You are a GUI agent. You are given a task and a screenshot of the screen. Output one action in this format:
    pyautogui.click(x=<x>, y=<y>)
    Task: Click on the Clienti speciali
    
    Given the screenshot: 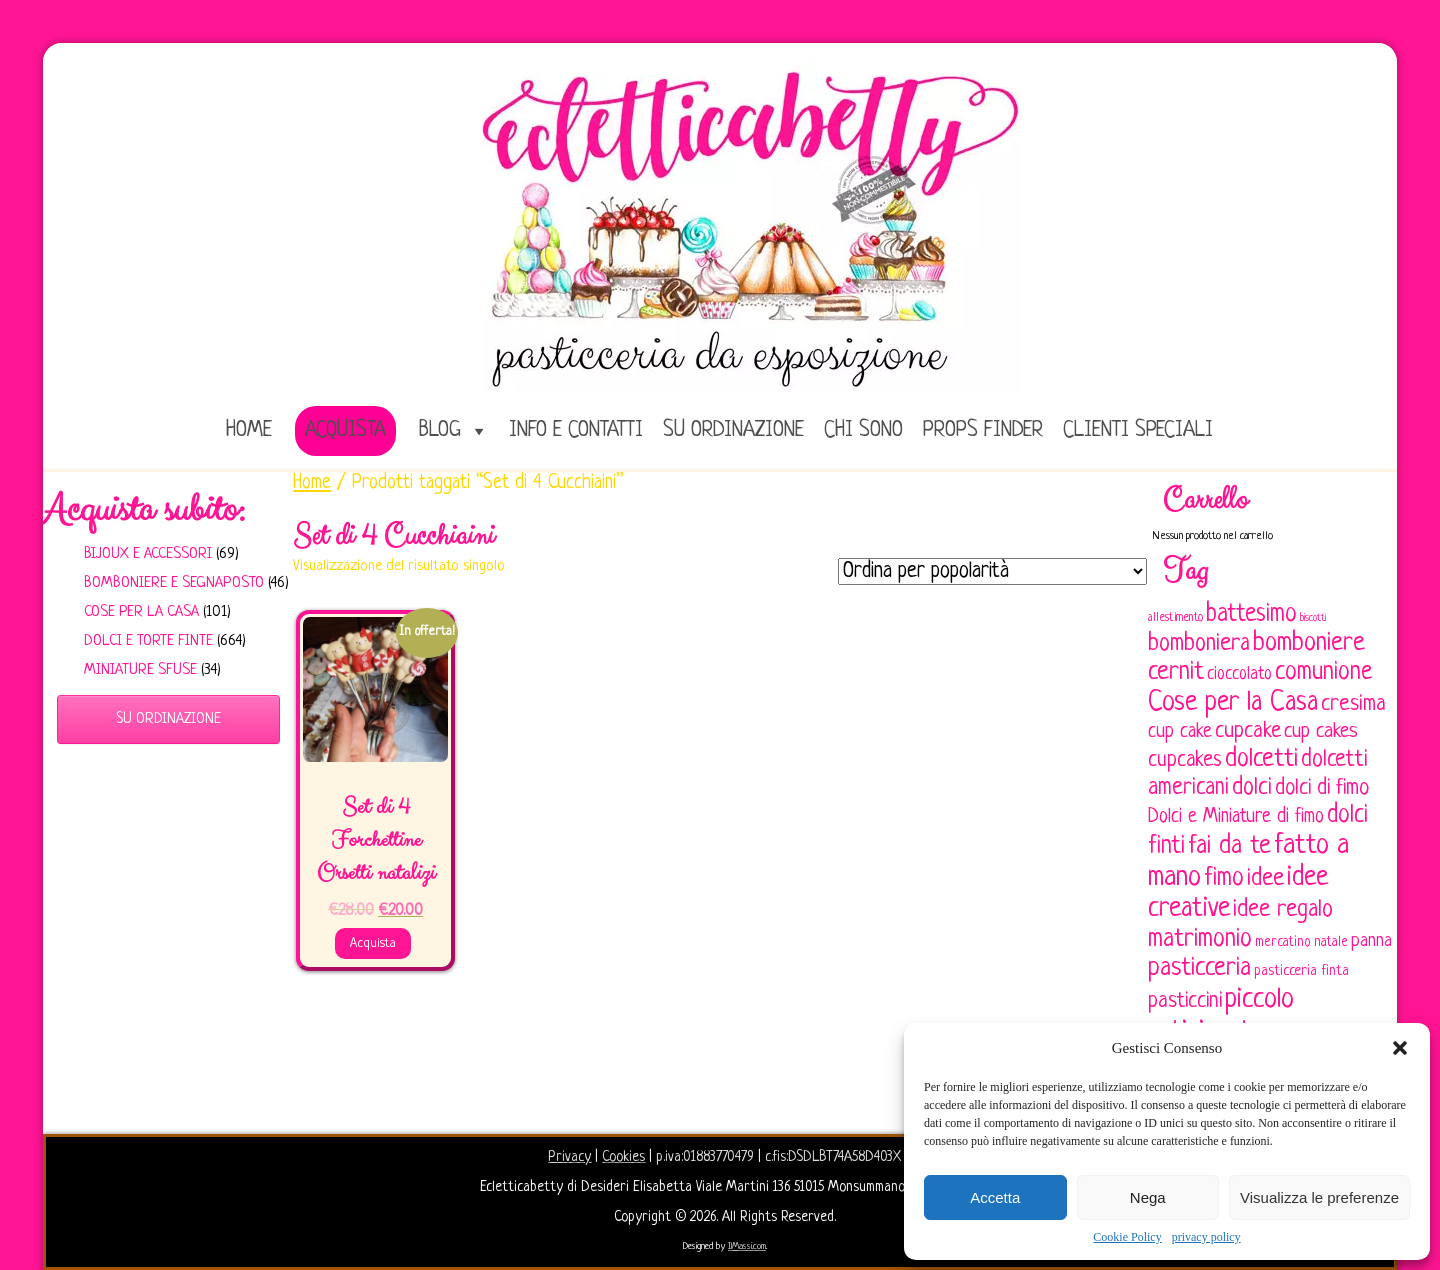 What is the action you would take?
    pyautogui.click(x=1138, y=430)
    